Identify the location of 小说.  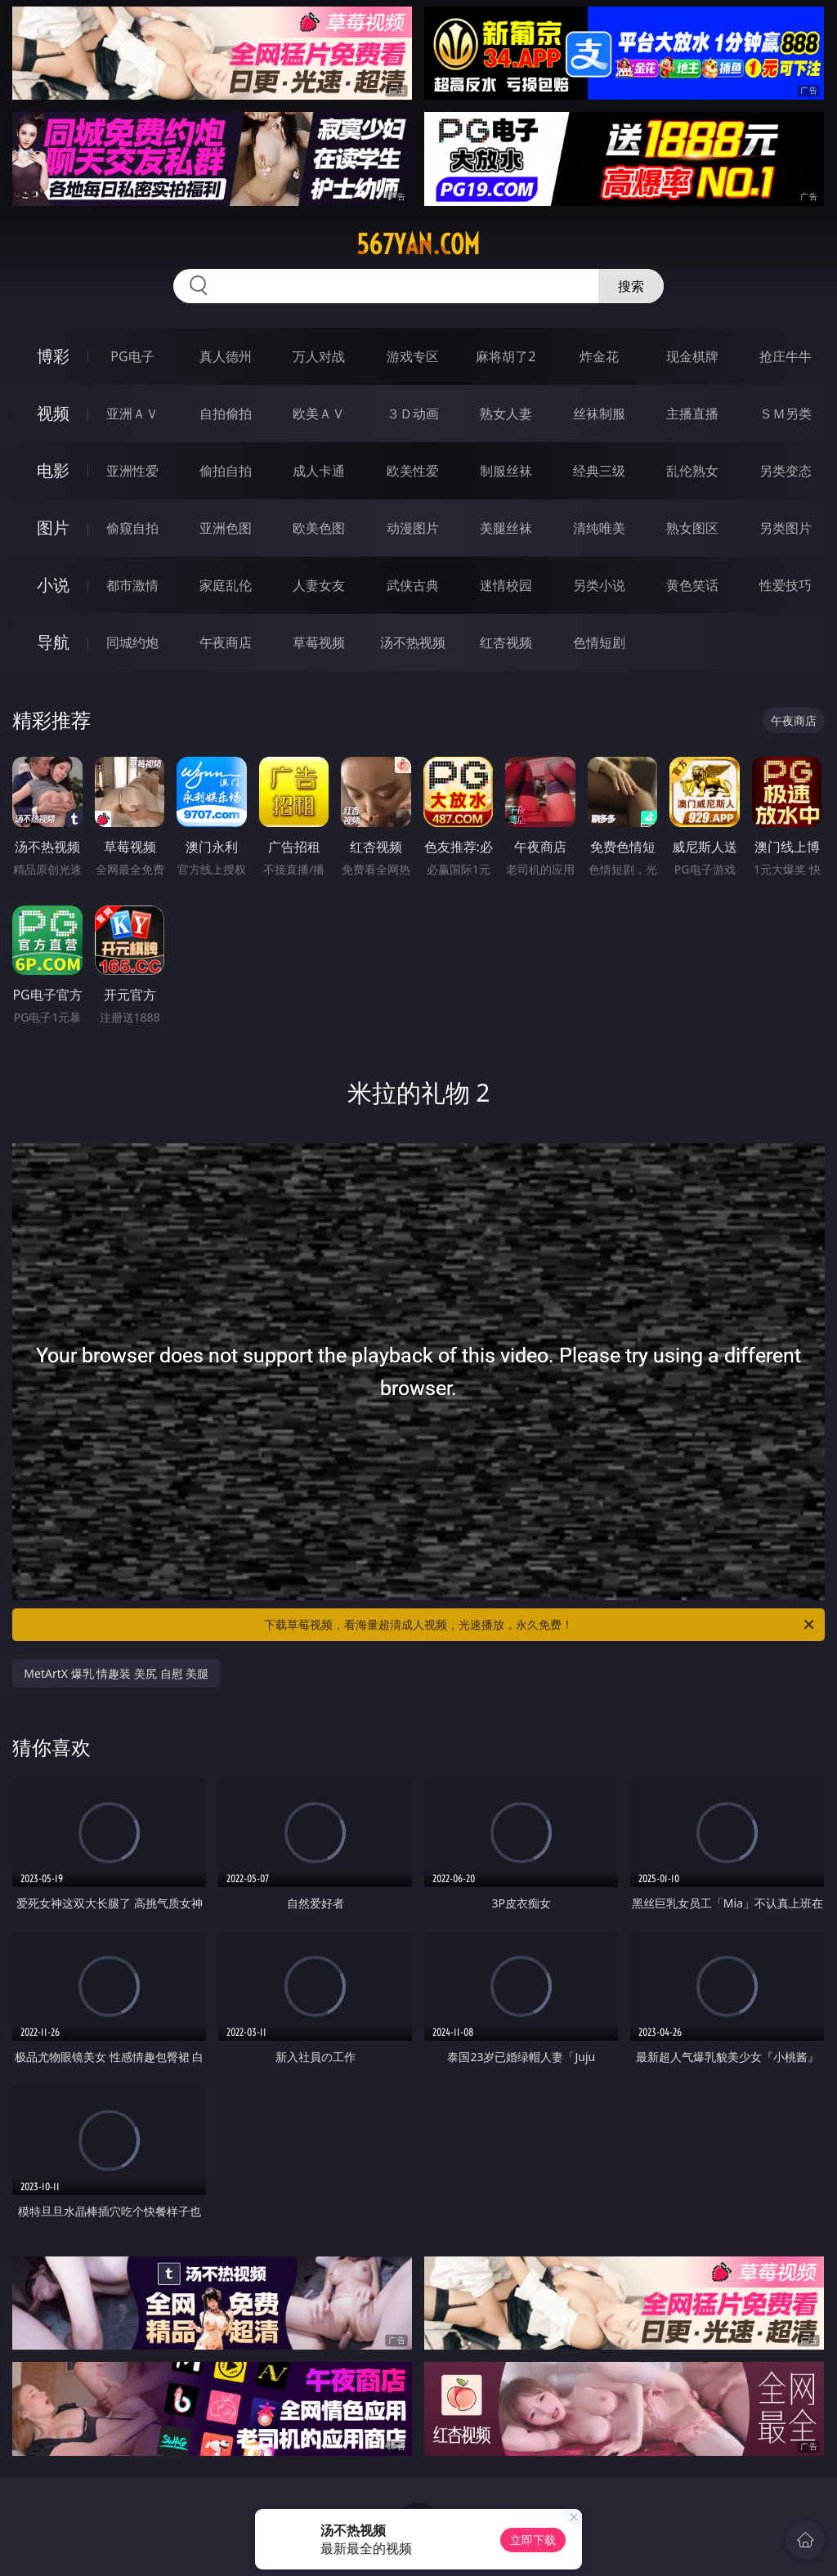
(53, 585).